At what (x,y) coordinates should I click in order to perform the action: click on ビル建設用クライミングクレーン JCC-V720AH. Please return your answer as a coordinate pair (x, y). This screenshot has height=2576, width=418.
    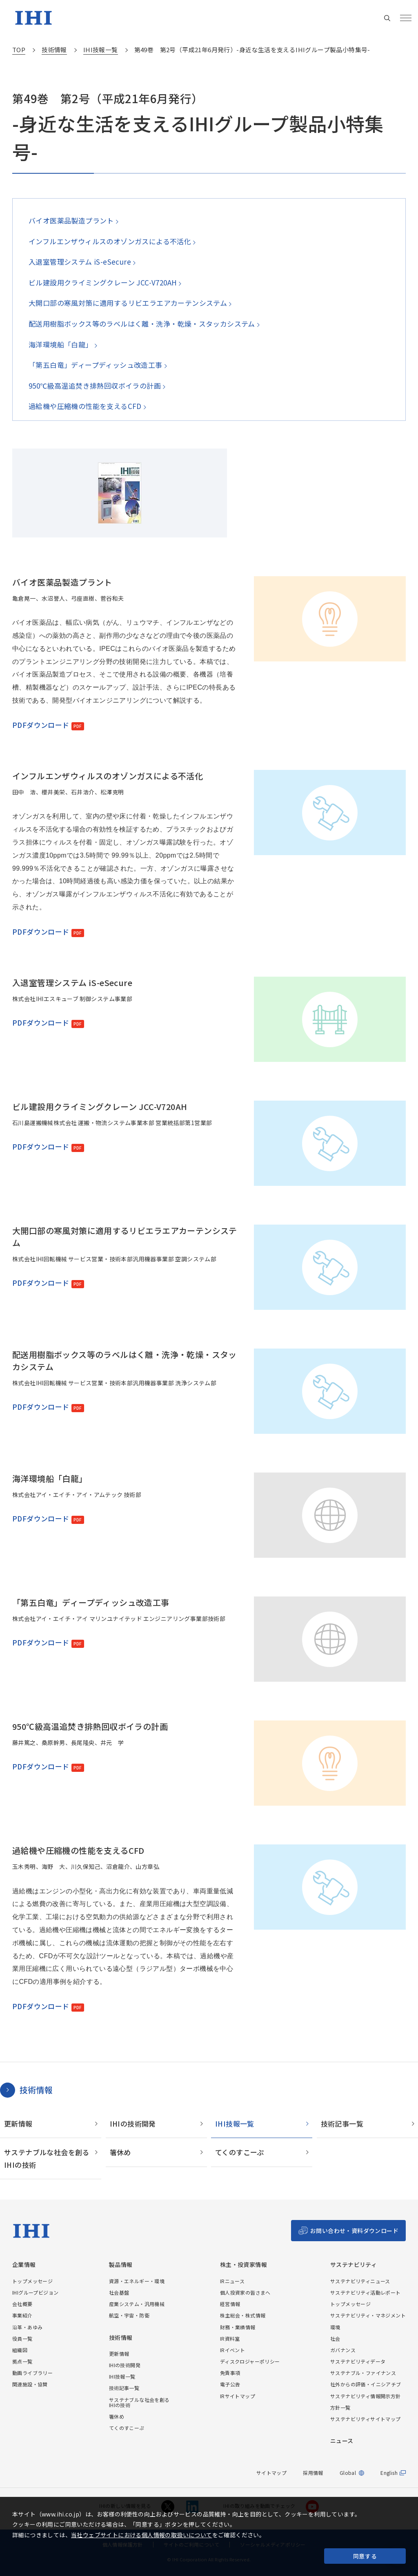
    Looking at the image, I should click on (102, 282).